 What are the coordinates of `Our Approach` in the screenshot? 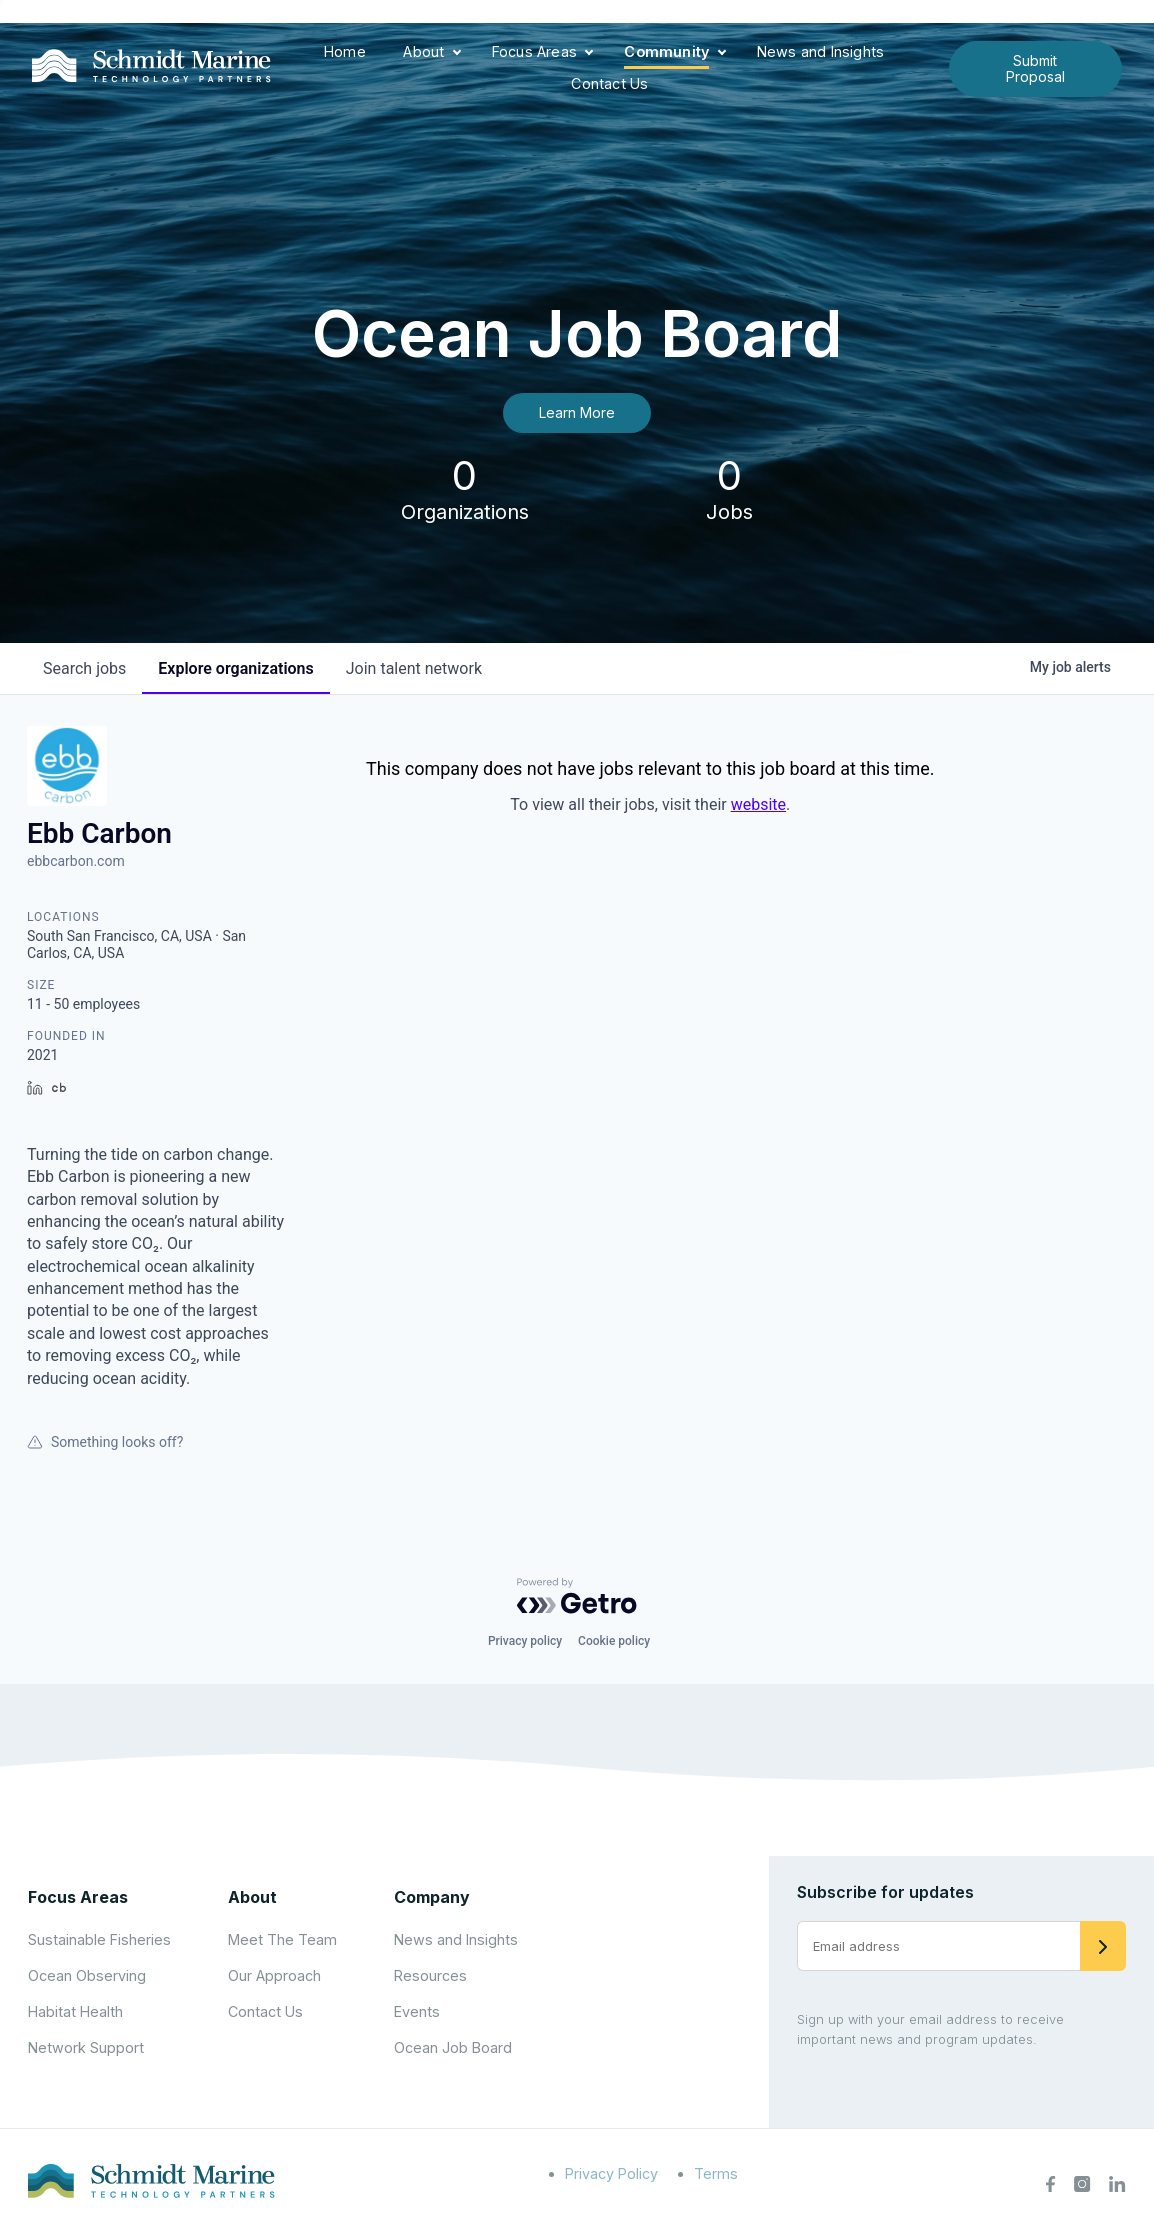 It's located at (274, 1975).